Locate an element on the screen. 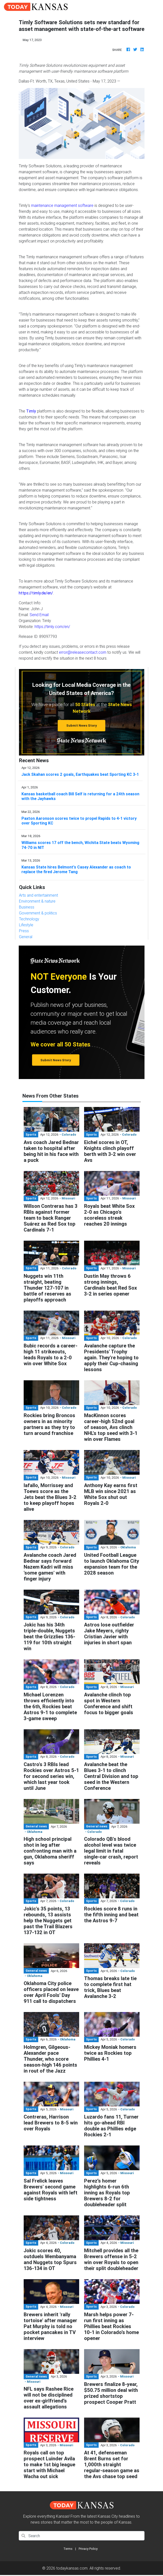  Terms is located at coordinates (67, 2549).